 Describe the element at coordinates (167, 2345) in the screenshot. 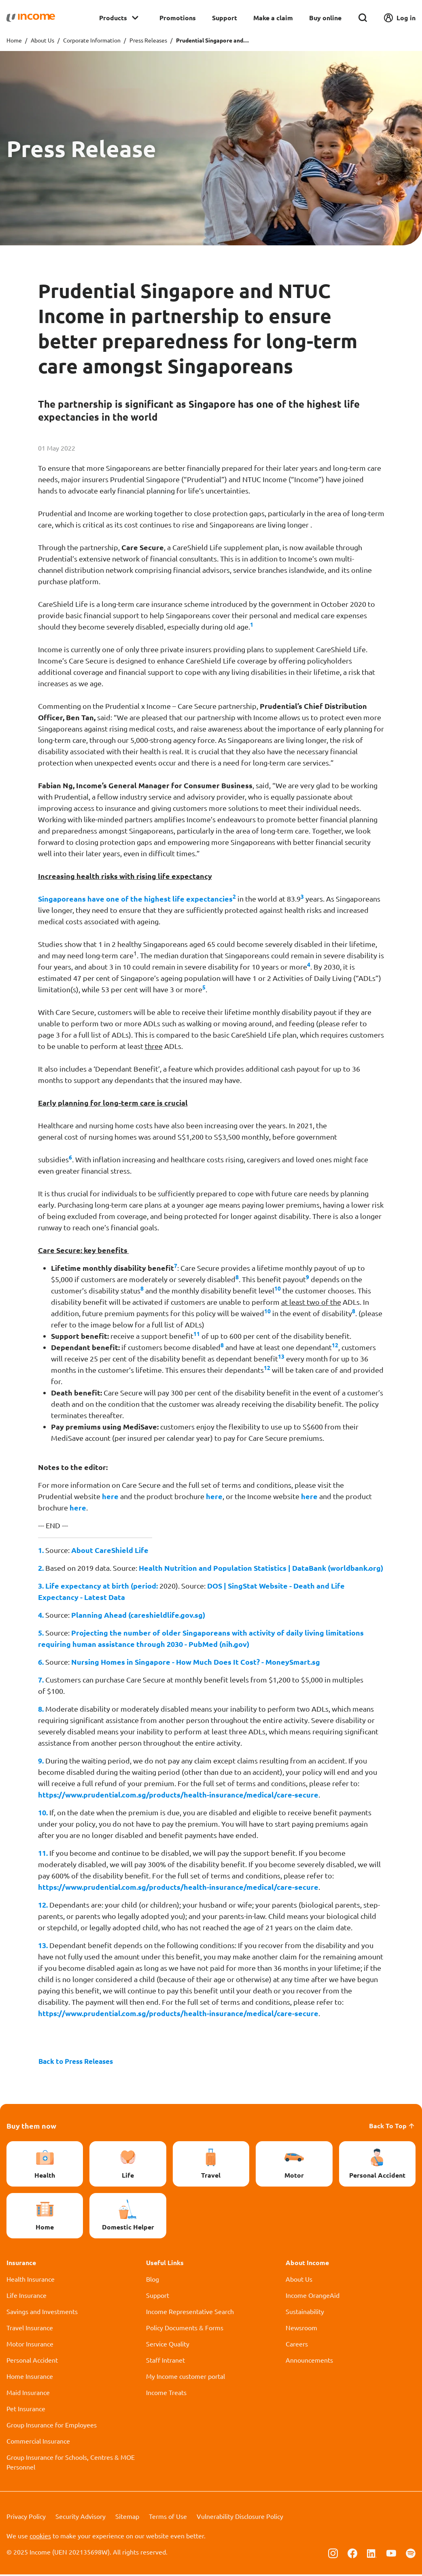

I see `Service Quality` at that location.